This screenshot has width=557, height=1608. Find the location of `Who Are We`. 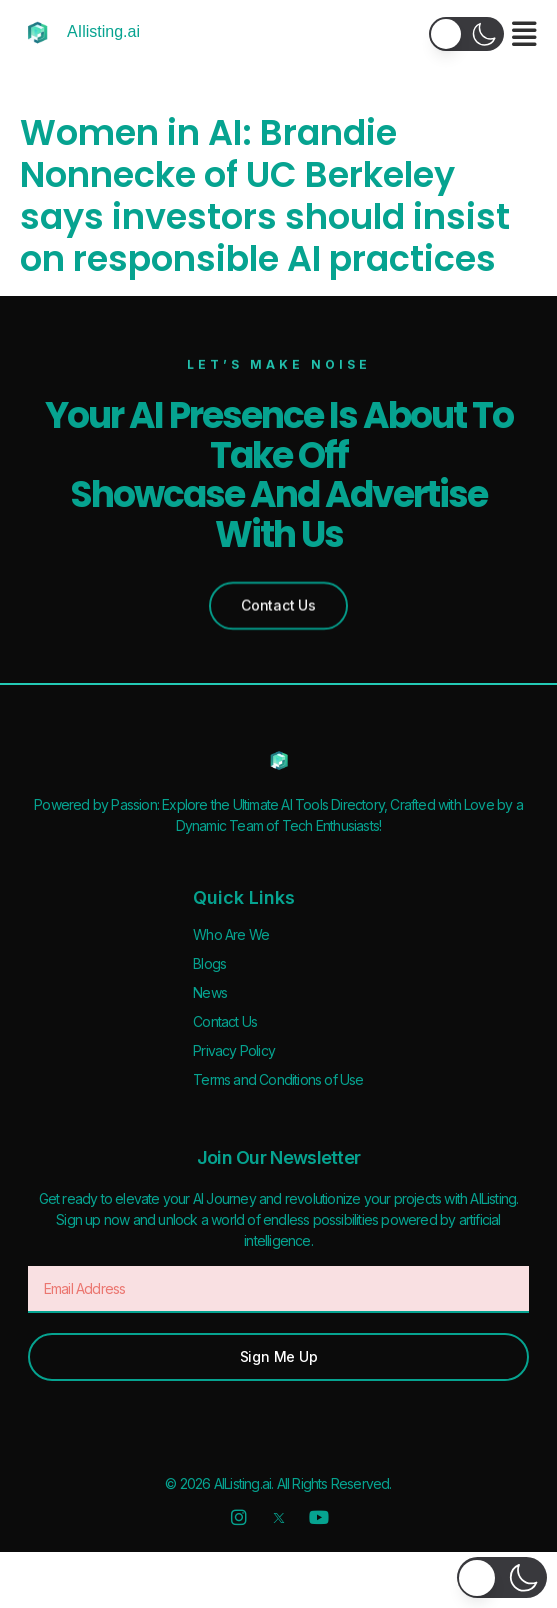

Who Are We is located at coordinates (231, 934).